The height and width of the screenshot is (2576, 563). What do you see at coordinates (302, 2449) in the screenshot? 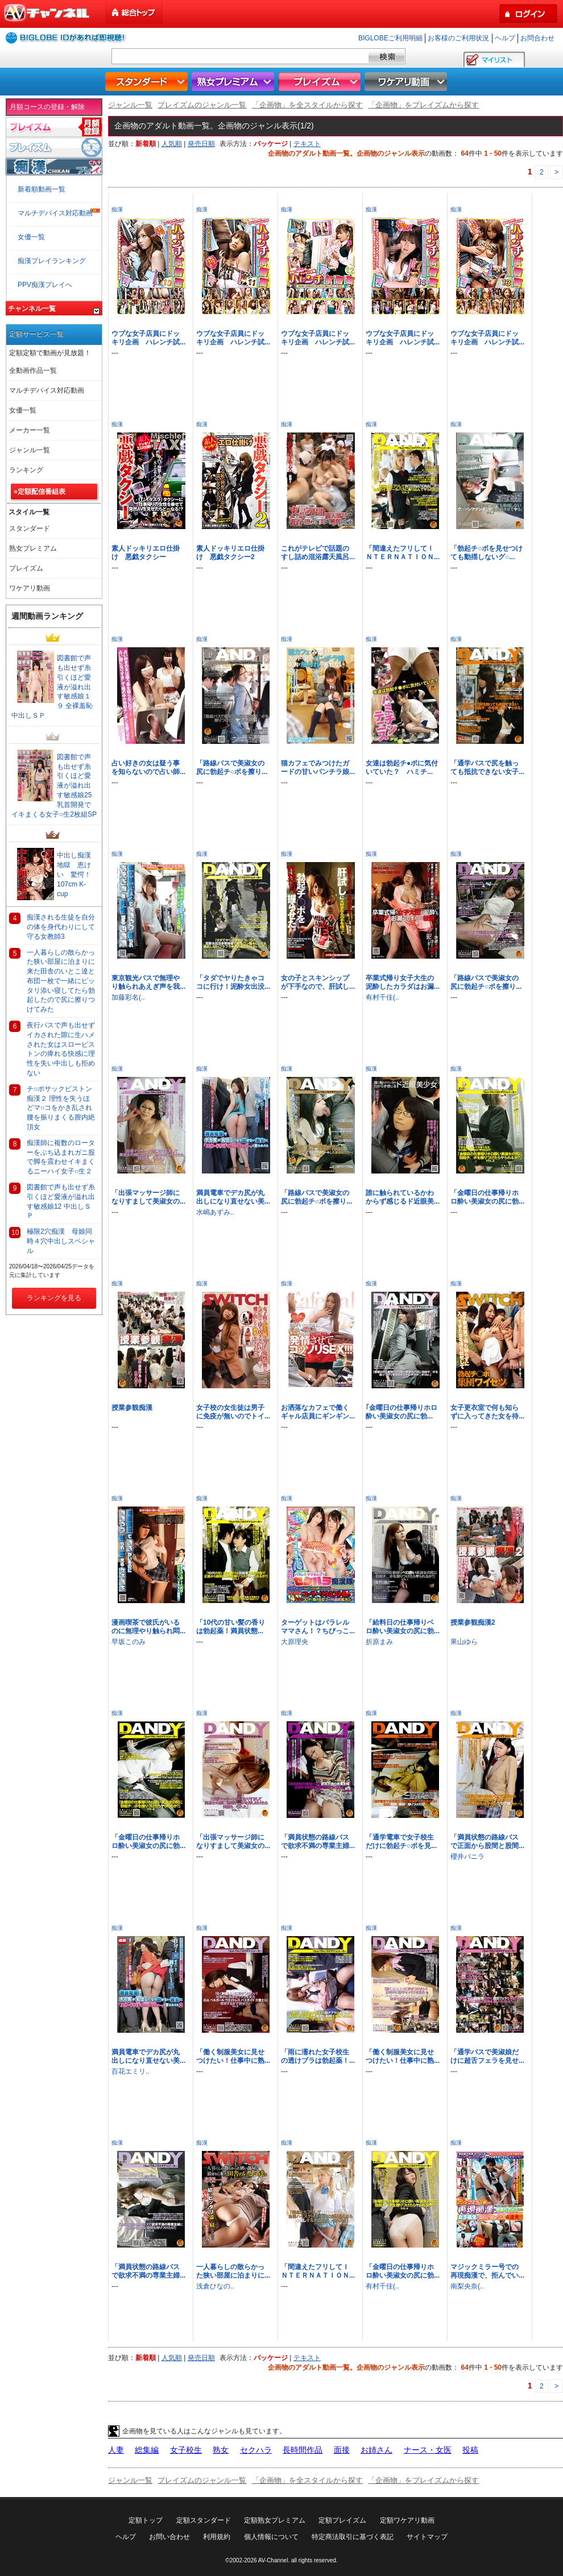
I see `長時間作品` at bounding box center [302, 2449].